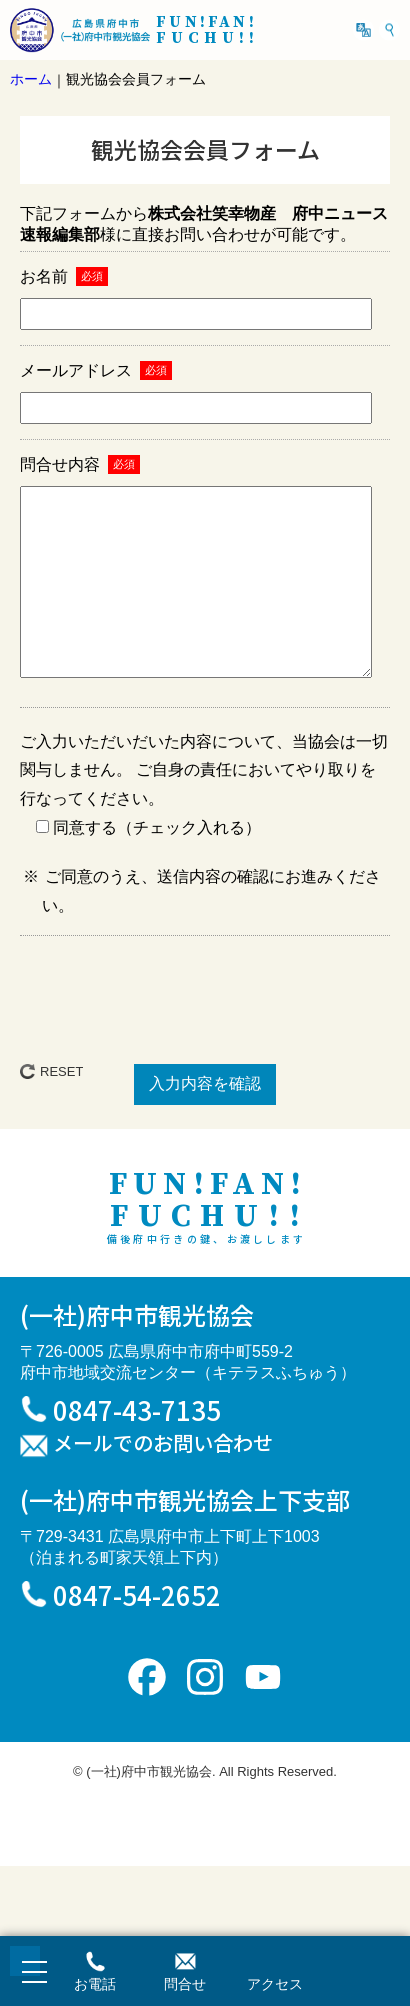  I want to click on お電話, so click(95, 1984).